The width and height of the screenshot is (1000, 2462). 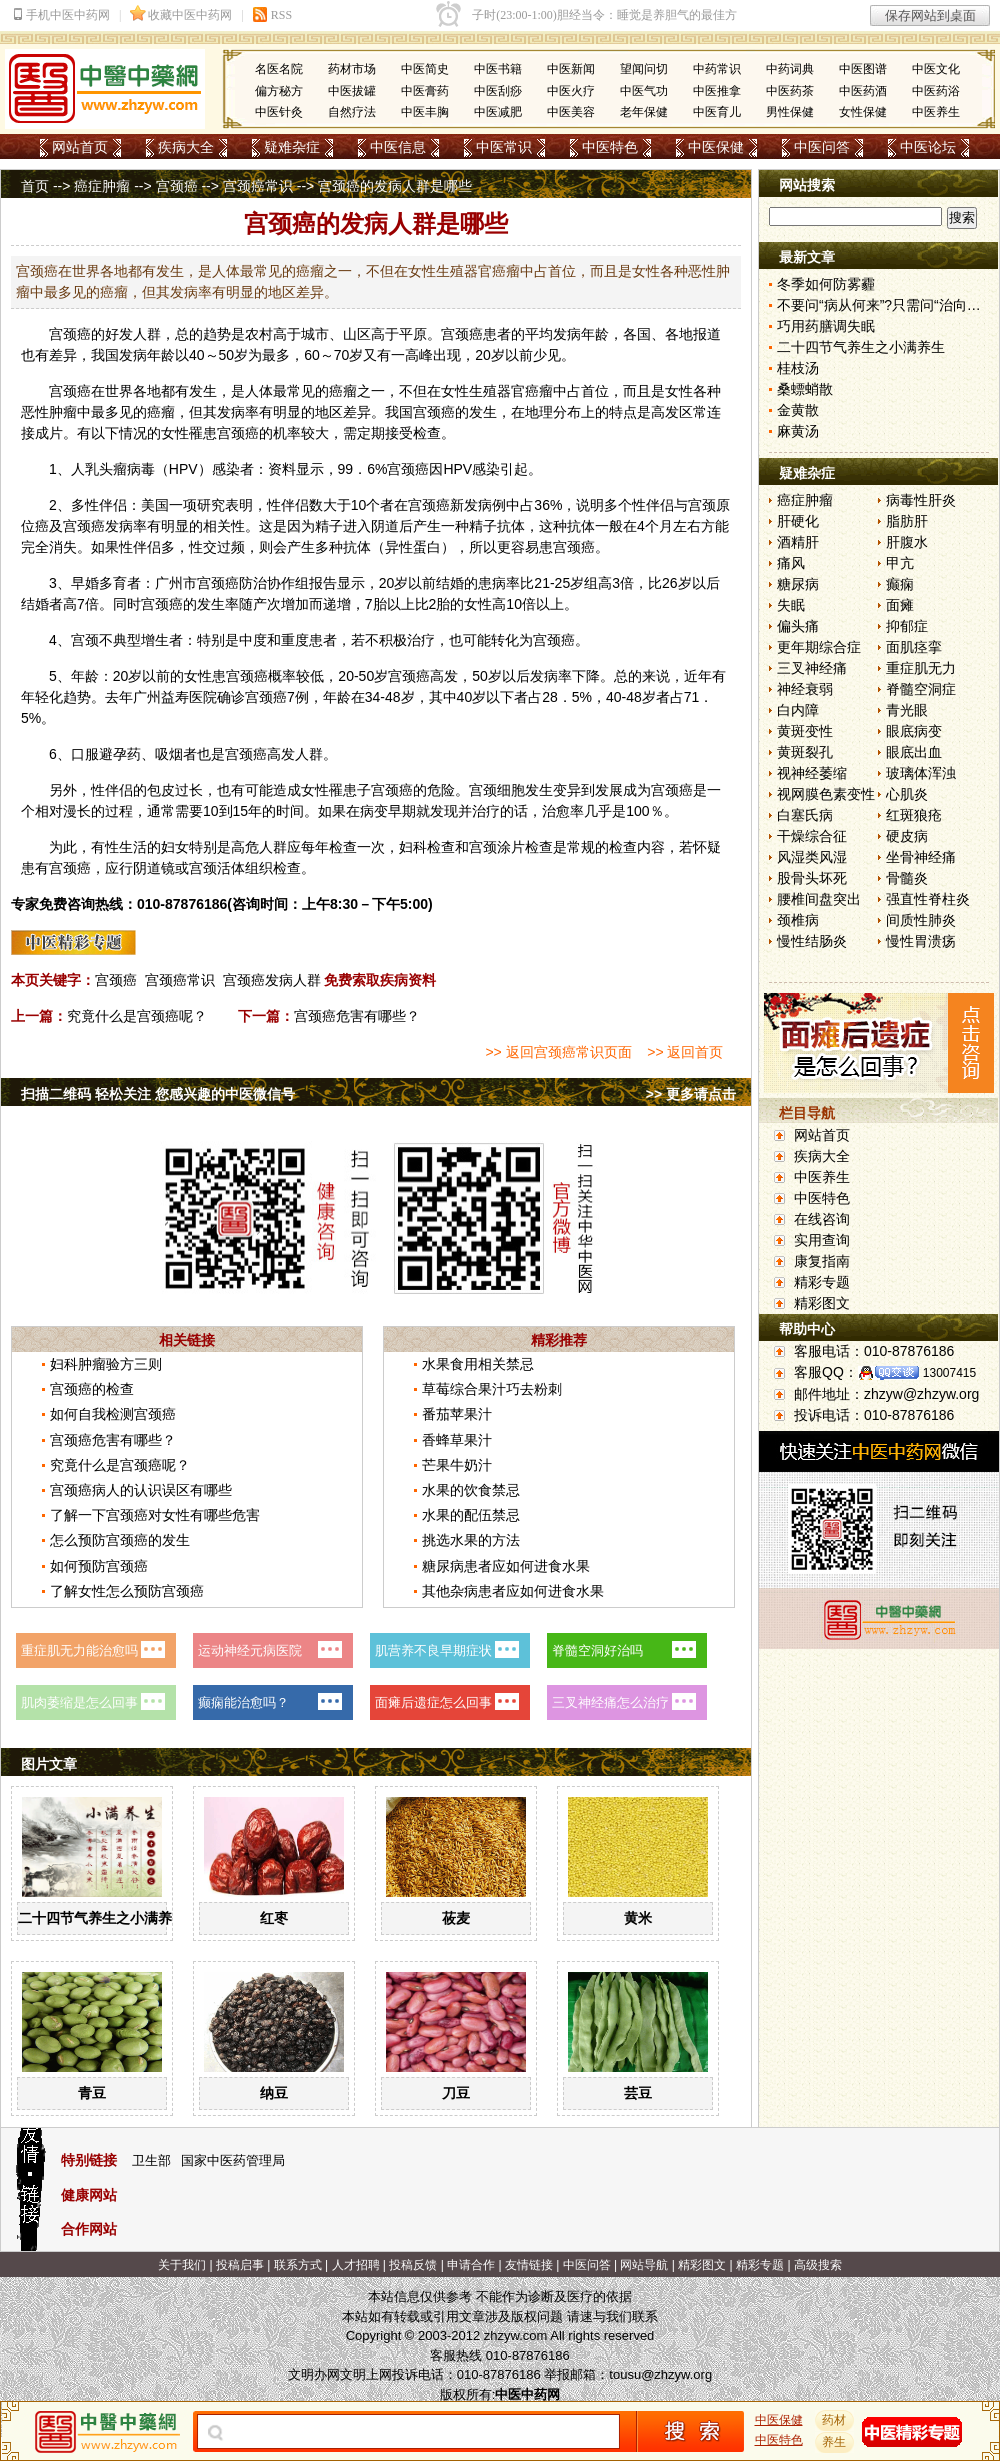 What do you see at coordinates (863, 69) in the screenshot?
I see `中医图谱` at bounding box center [863, 69].